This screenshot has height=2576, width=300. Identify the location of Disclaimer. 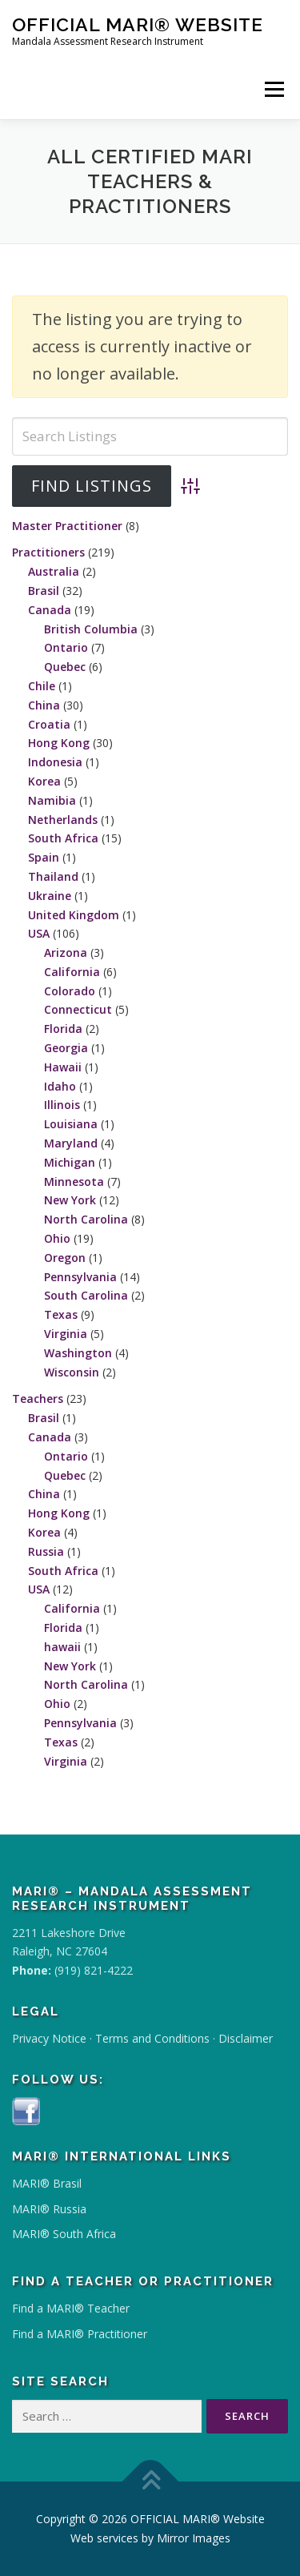
(245, 2038).